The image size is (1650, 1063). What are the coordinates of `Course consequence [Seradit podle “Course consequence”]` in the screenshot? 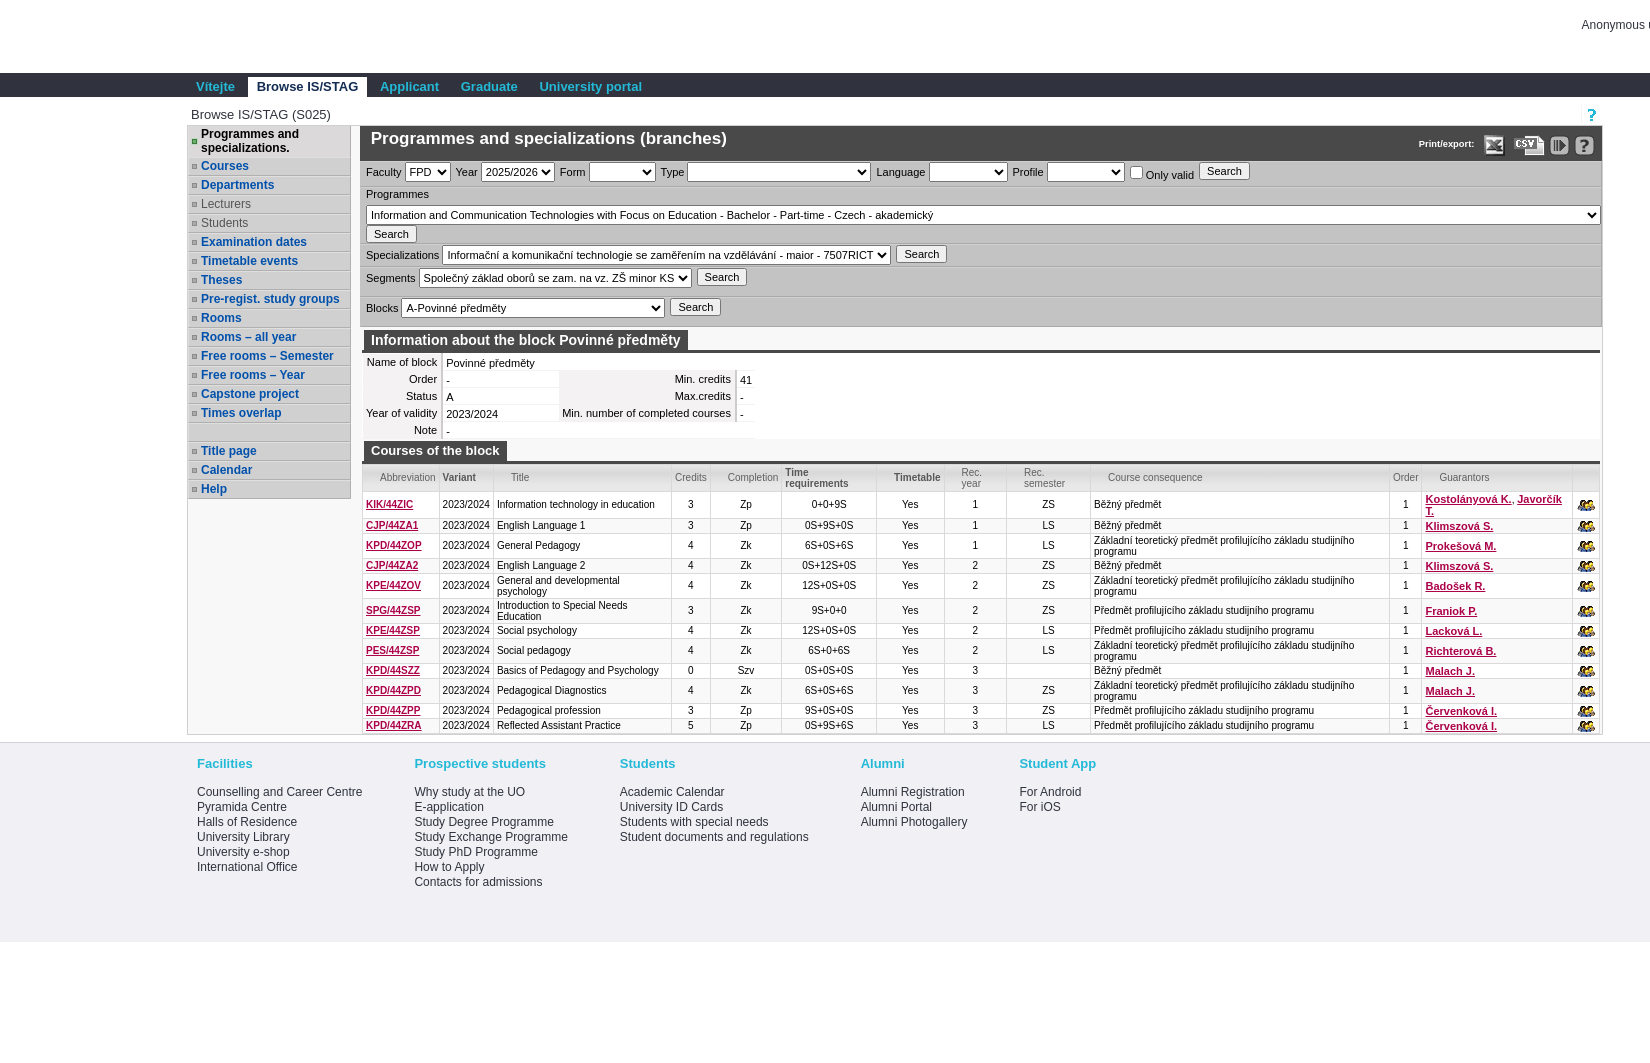 It's located at (1155, 477).